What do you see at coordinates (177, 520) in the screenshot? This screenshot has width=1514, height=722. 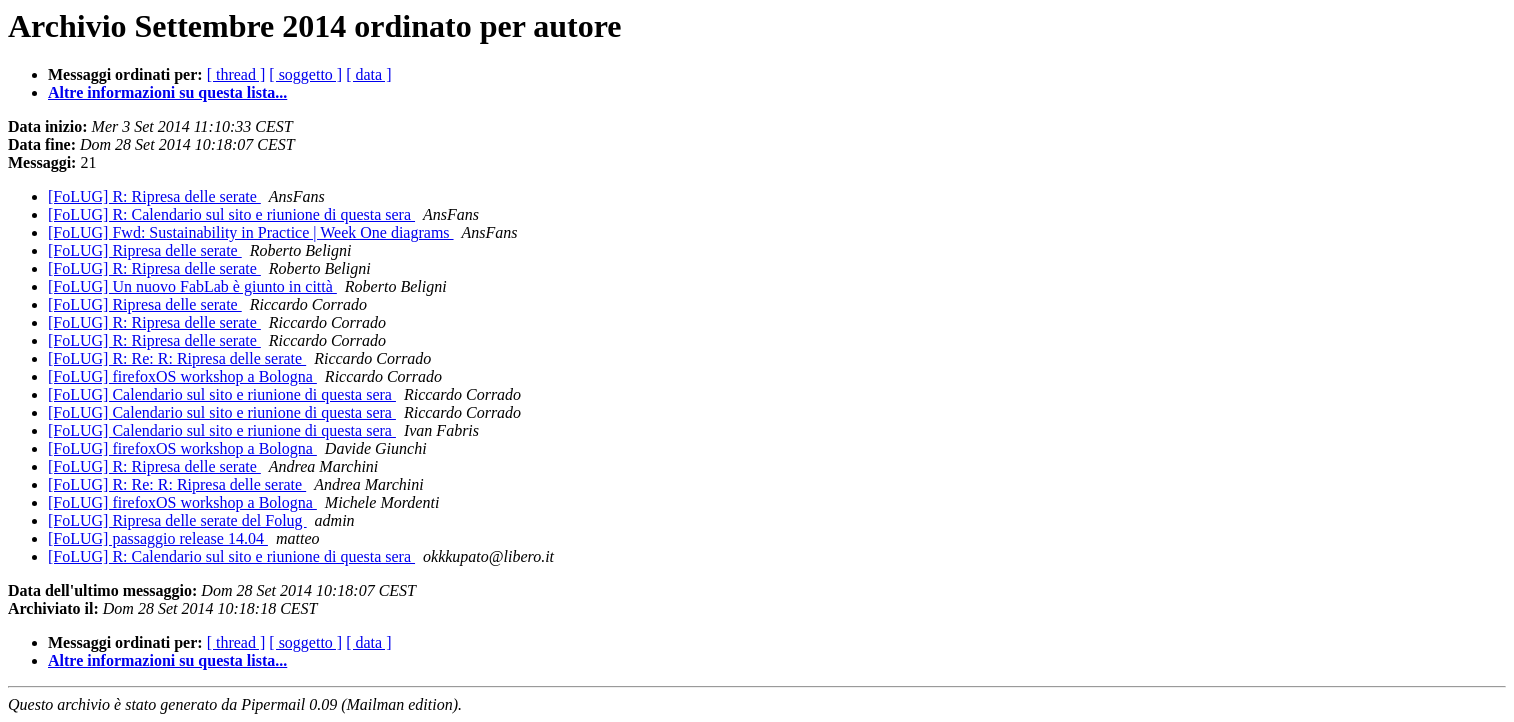 I see `[FoLUG] Ripresa delle serate del Folug` at bounding box center [177, 520].